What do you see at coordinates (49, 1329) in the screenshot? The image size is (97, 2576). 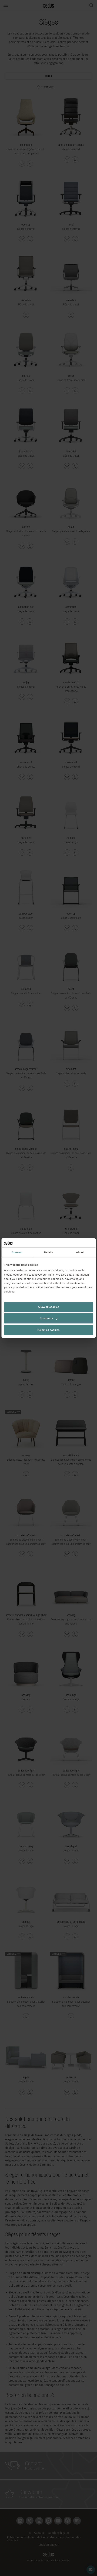 I see `Reject all cookies` at bounding box center [49, 1329].